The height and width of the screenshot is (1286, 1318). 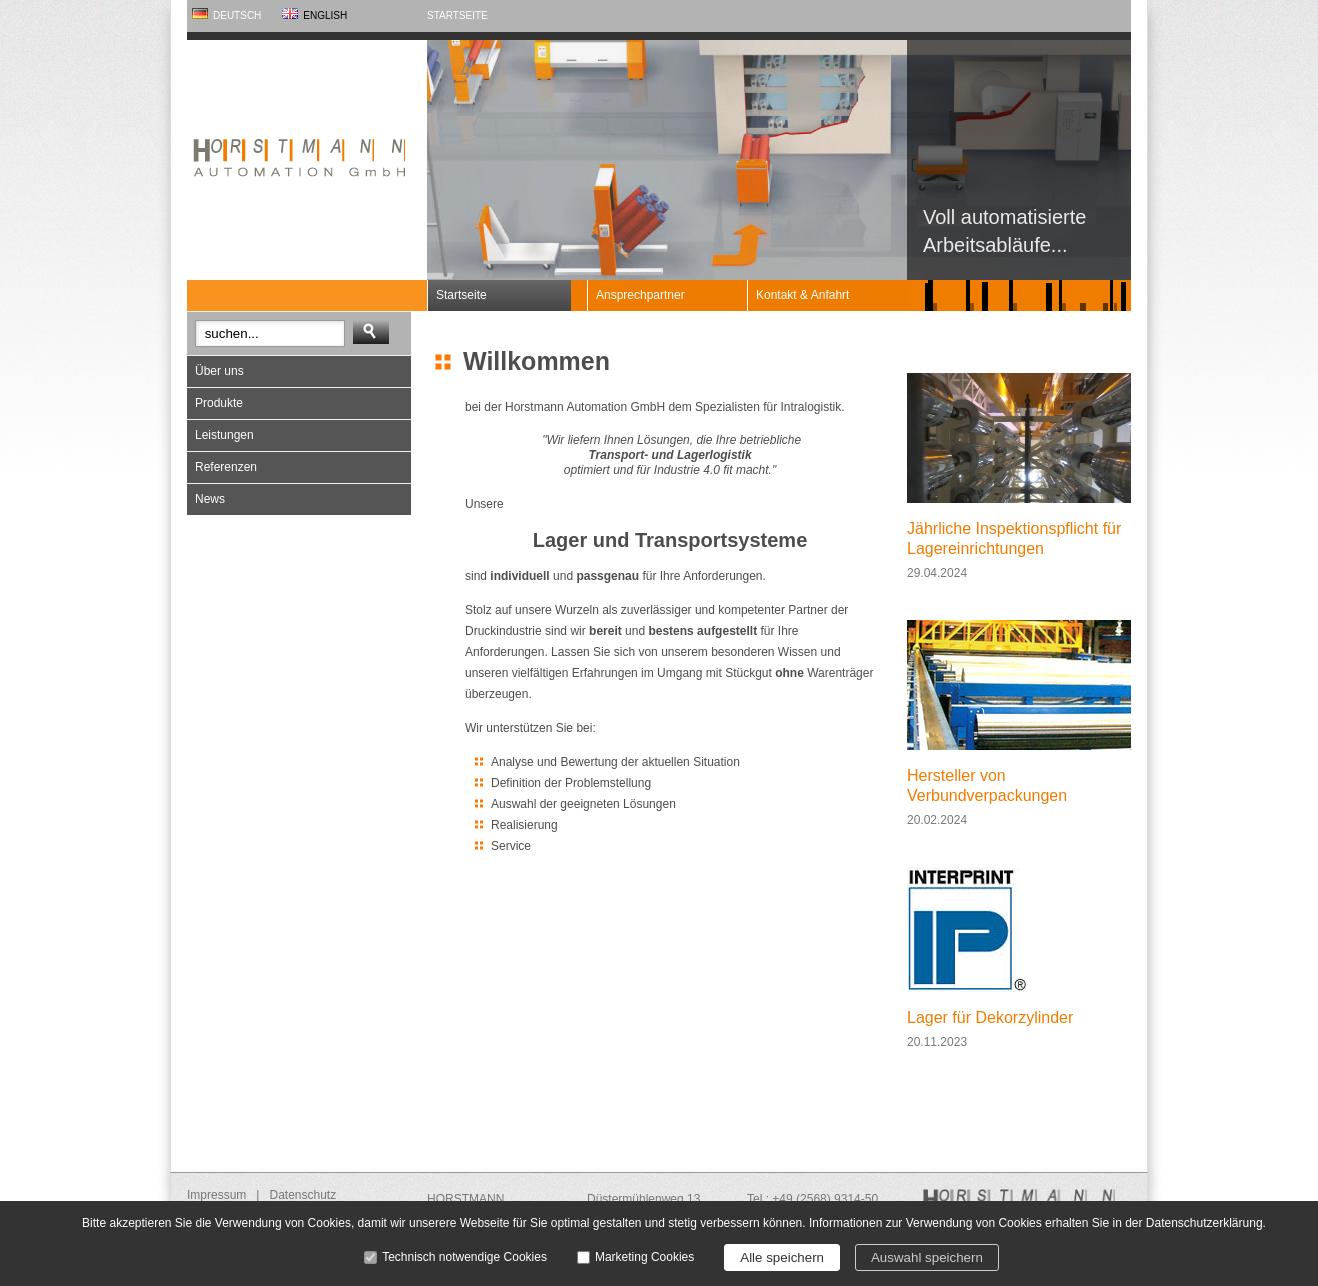 I want to click on News, so click(x=210, y=499).